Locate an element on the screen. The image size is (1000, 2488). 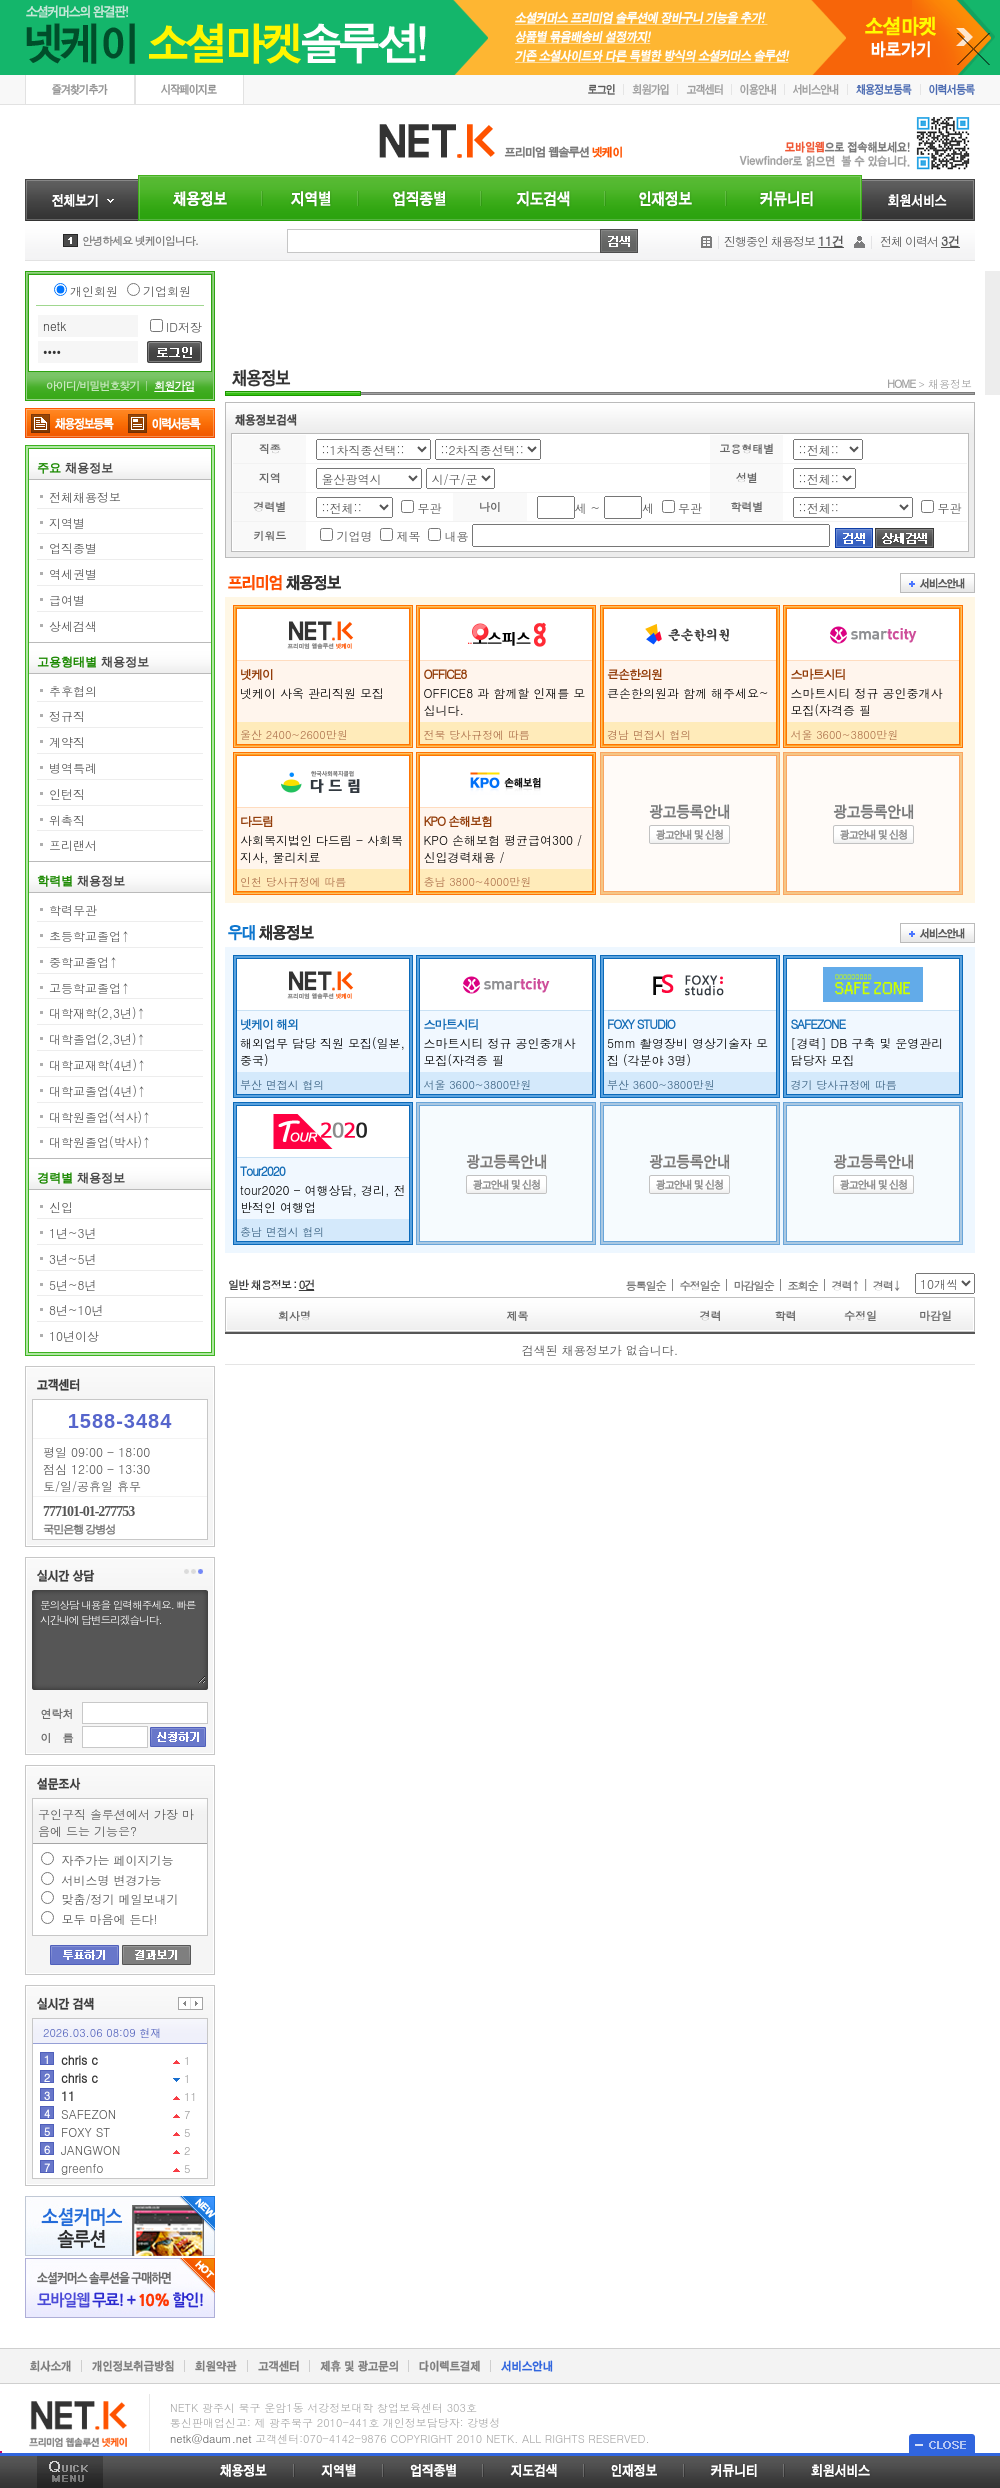
ID저장 is located at coordinates (184, 326).